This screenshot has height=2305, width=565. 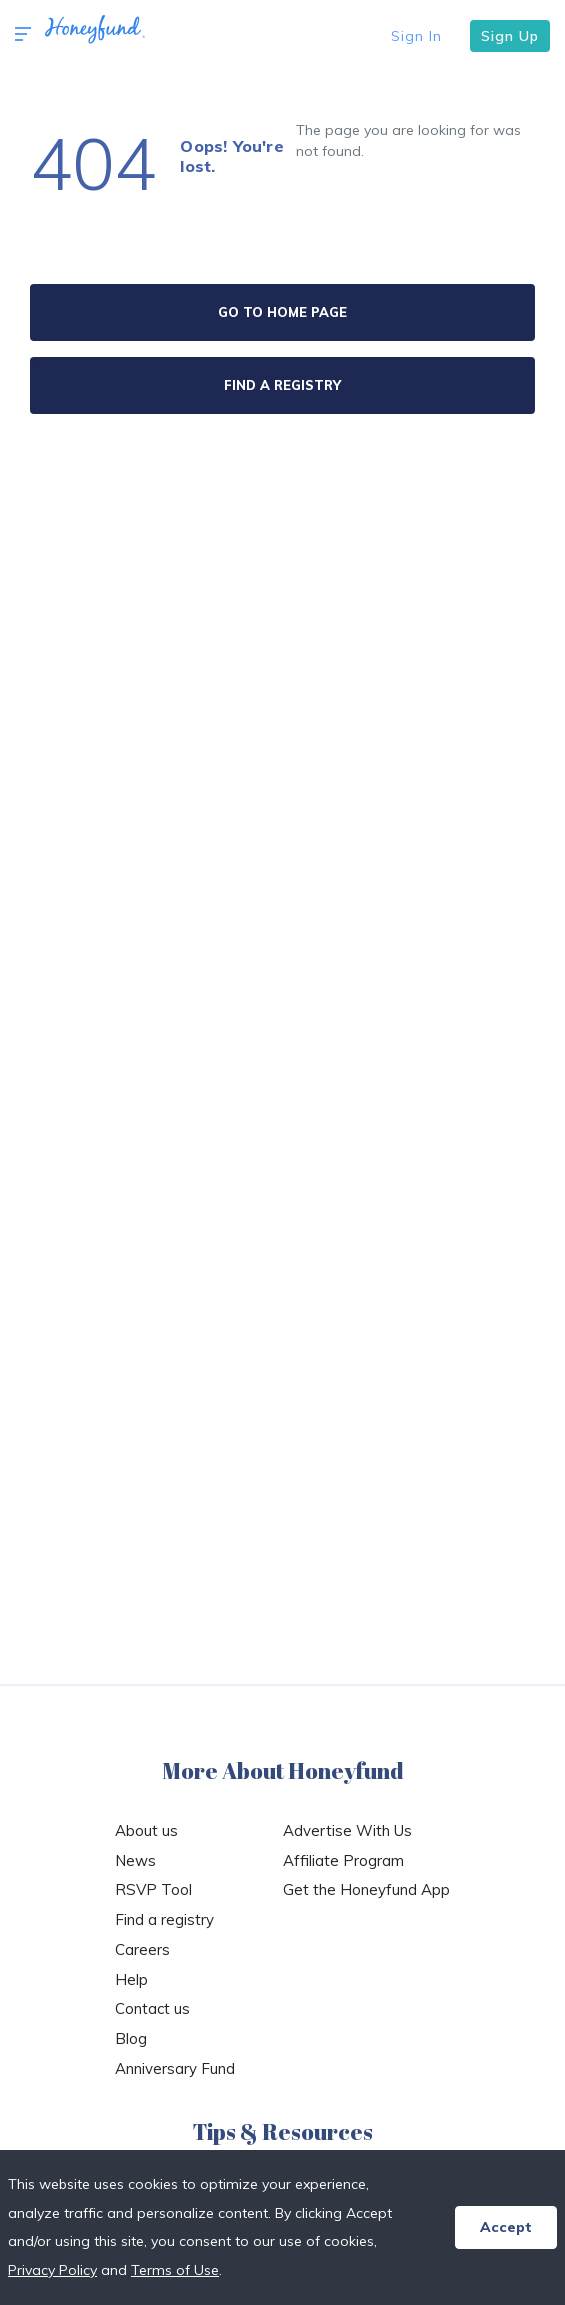 What do you see at coordinates (131, 1979) in the screenshot?
I see `Help` at bounding box center [131, 1979].